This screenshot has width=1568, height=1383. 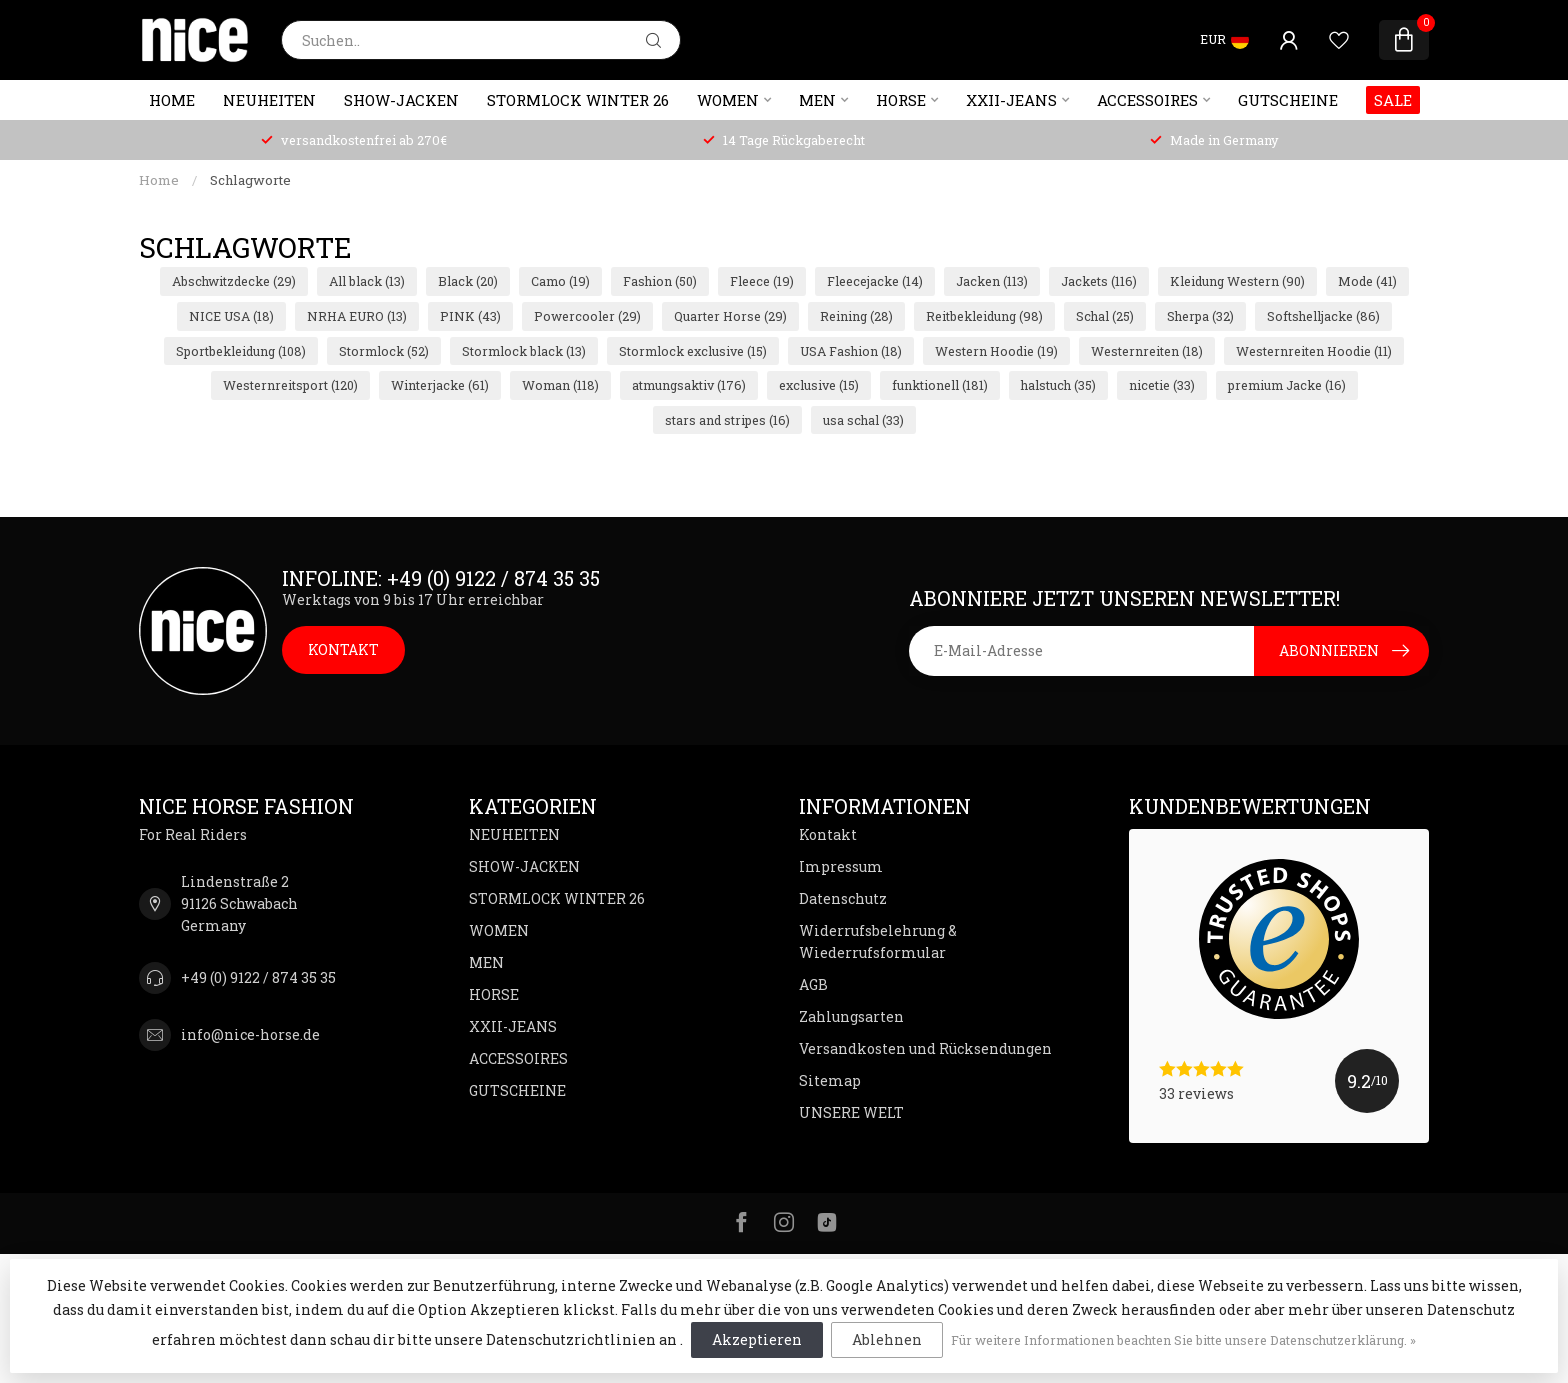 What do you see at coordinates (728, 100) in the screenshot?
I see `WOMEN` at bounding box center [728, 100].